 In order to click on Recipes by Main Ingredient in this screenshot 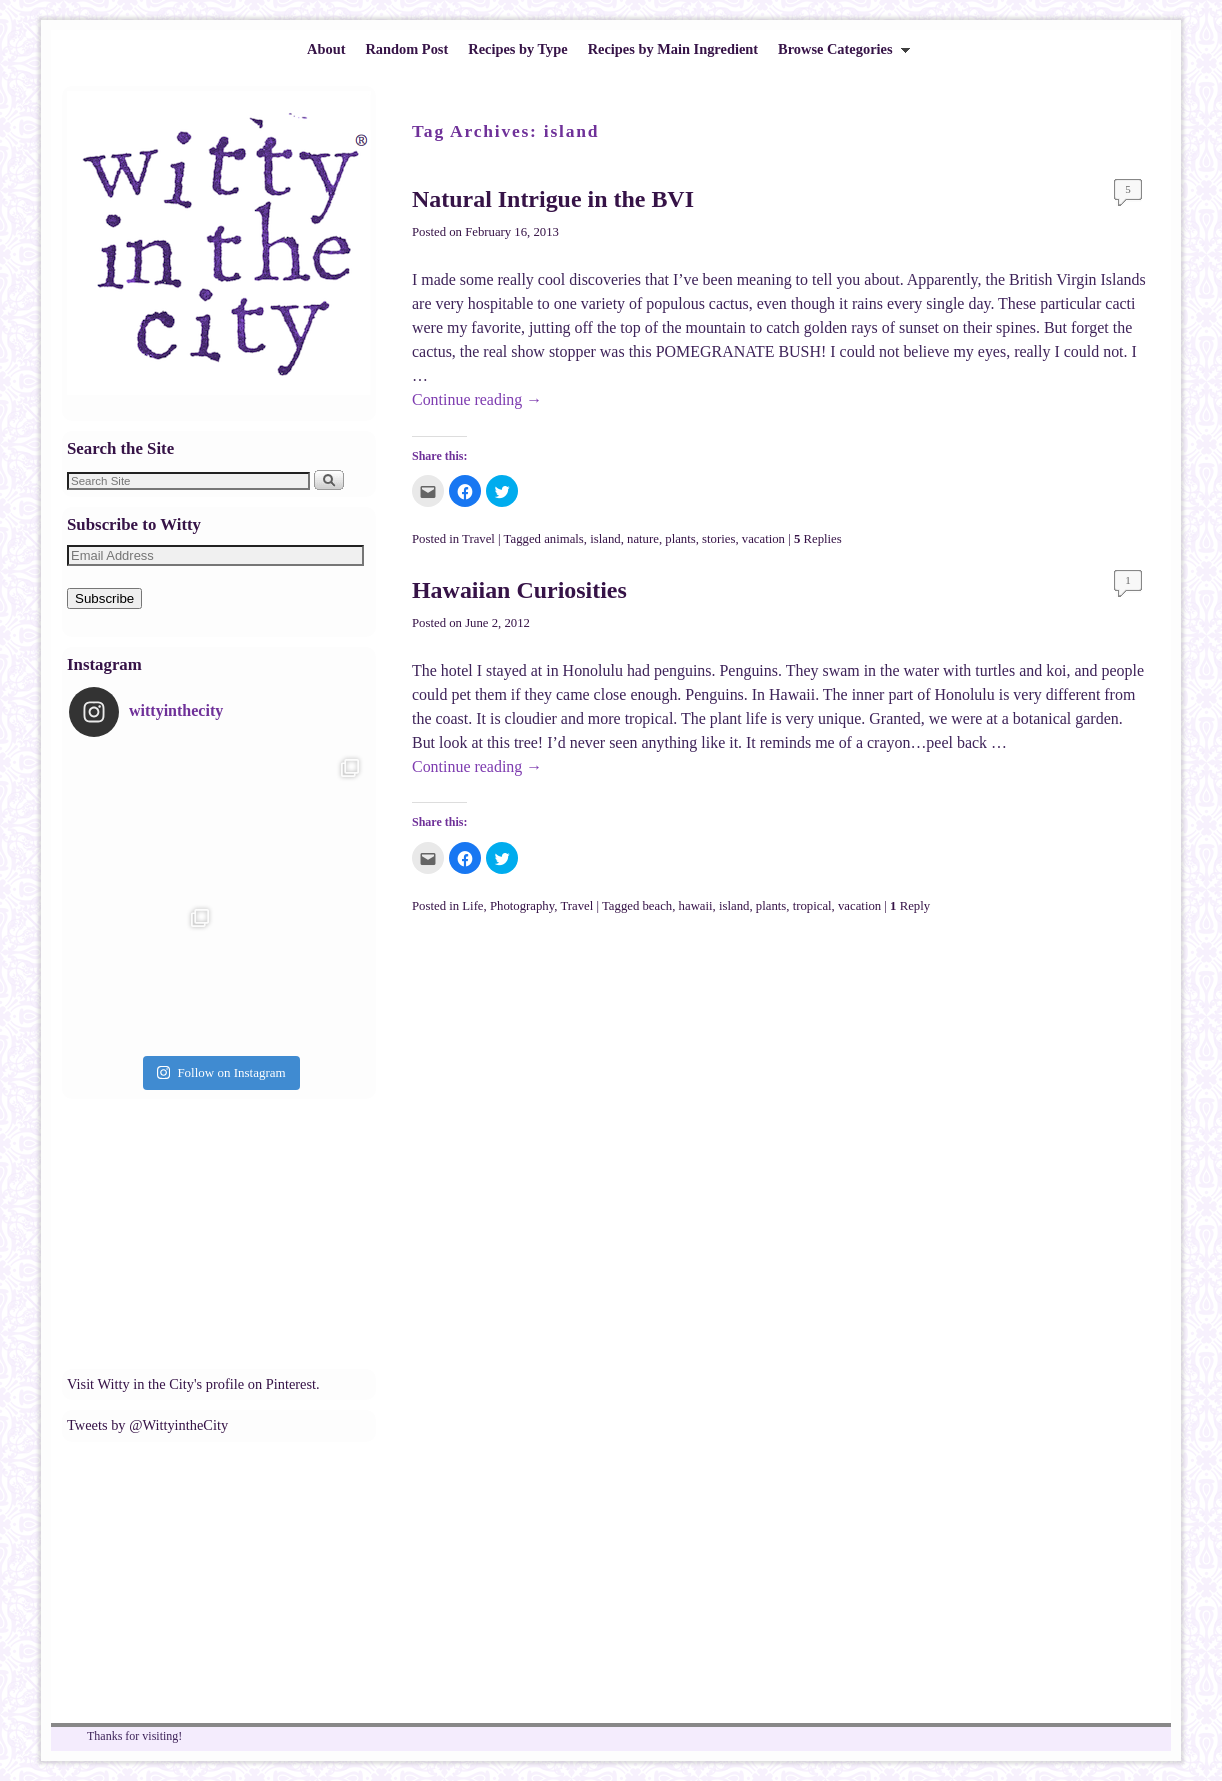, I will do `click(673, 49)`.